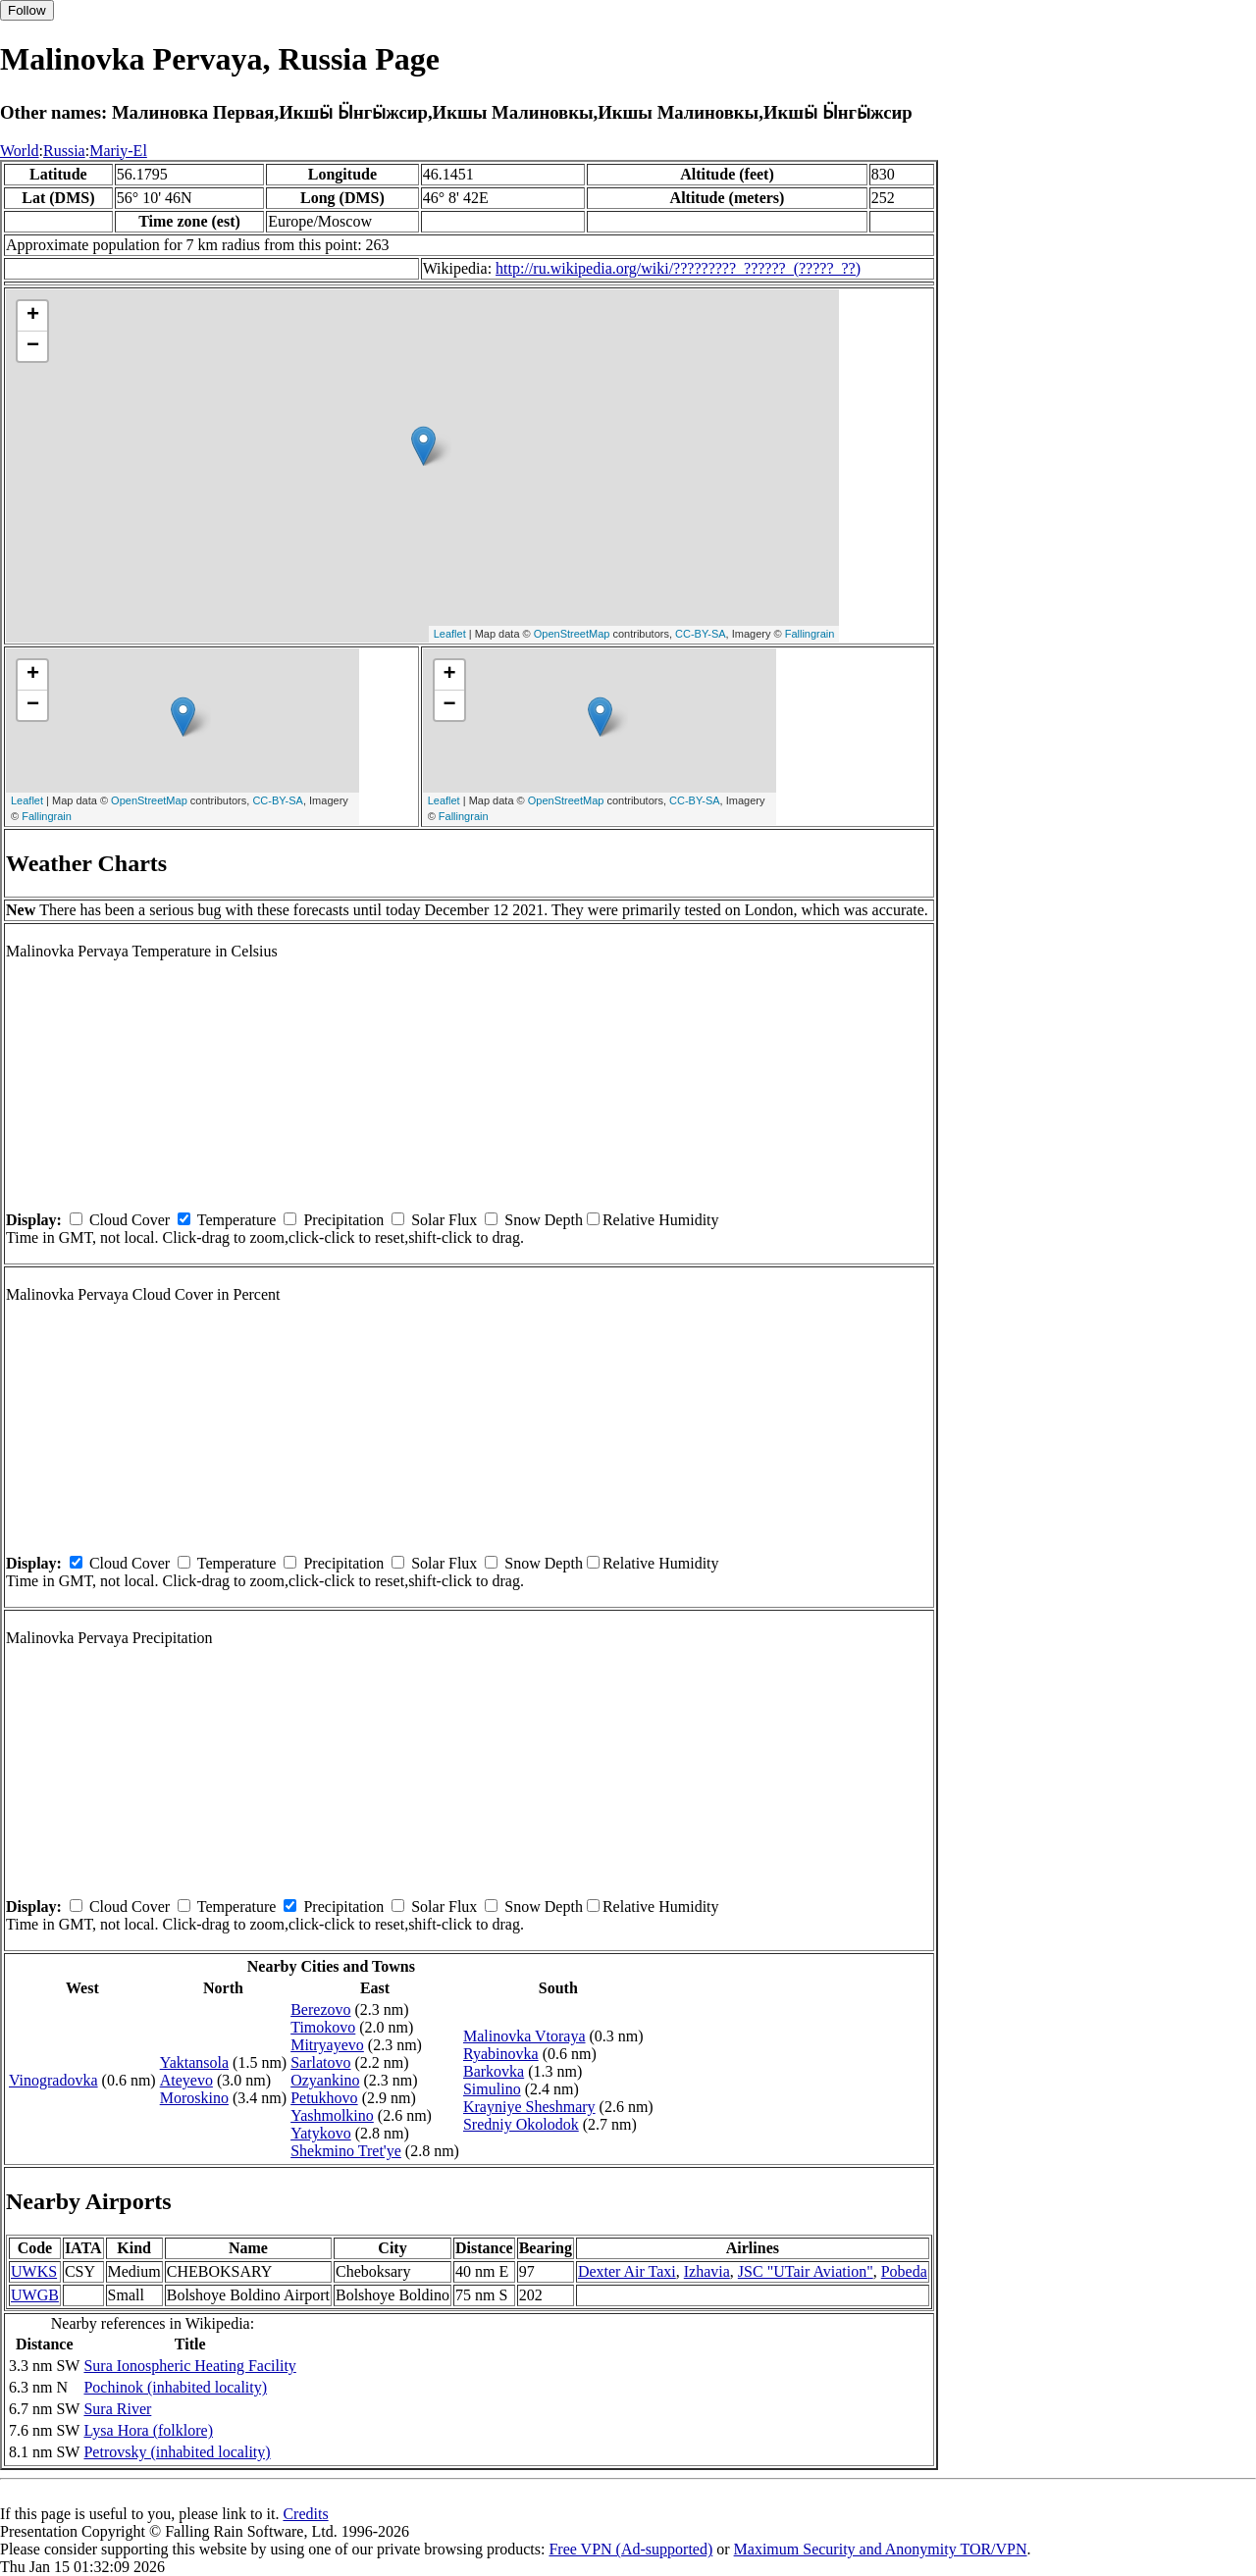 The height and width of the screenshot is (2576, 1256). I want to click on Malinovka Vtoraya, so click(524, 2036).